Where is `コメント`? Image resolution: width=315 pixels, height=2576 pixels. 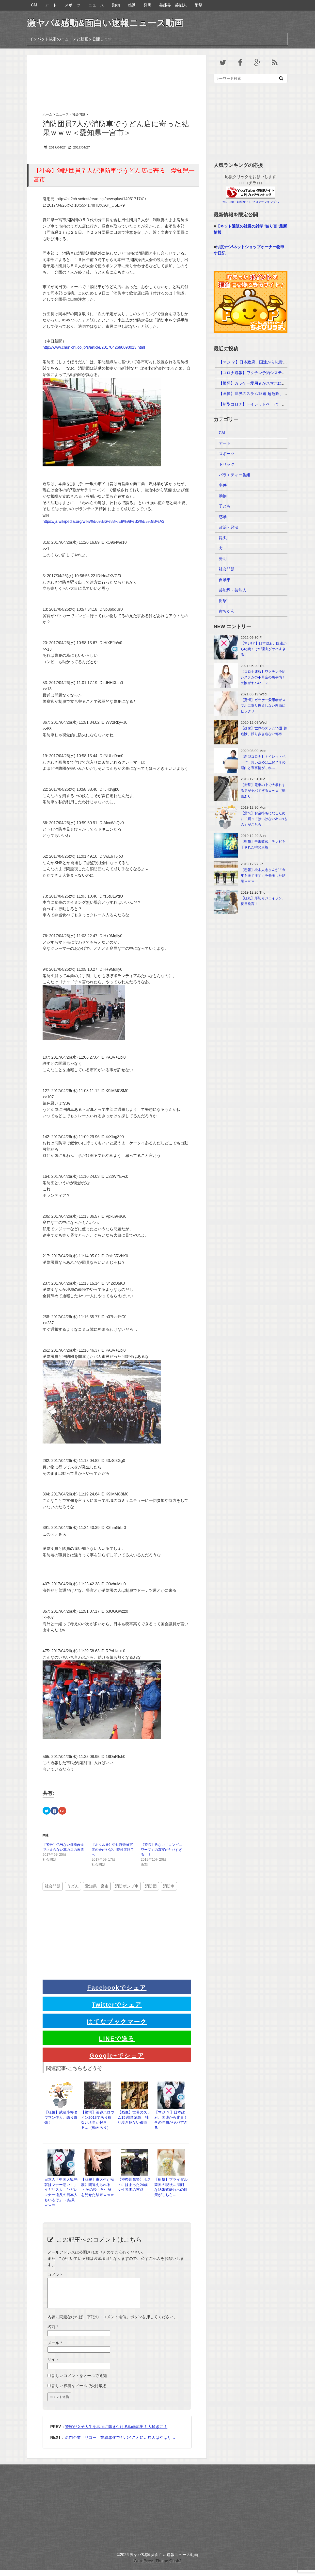 コメント is located at coordinates (55, 2275).